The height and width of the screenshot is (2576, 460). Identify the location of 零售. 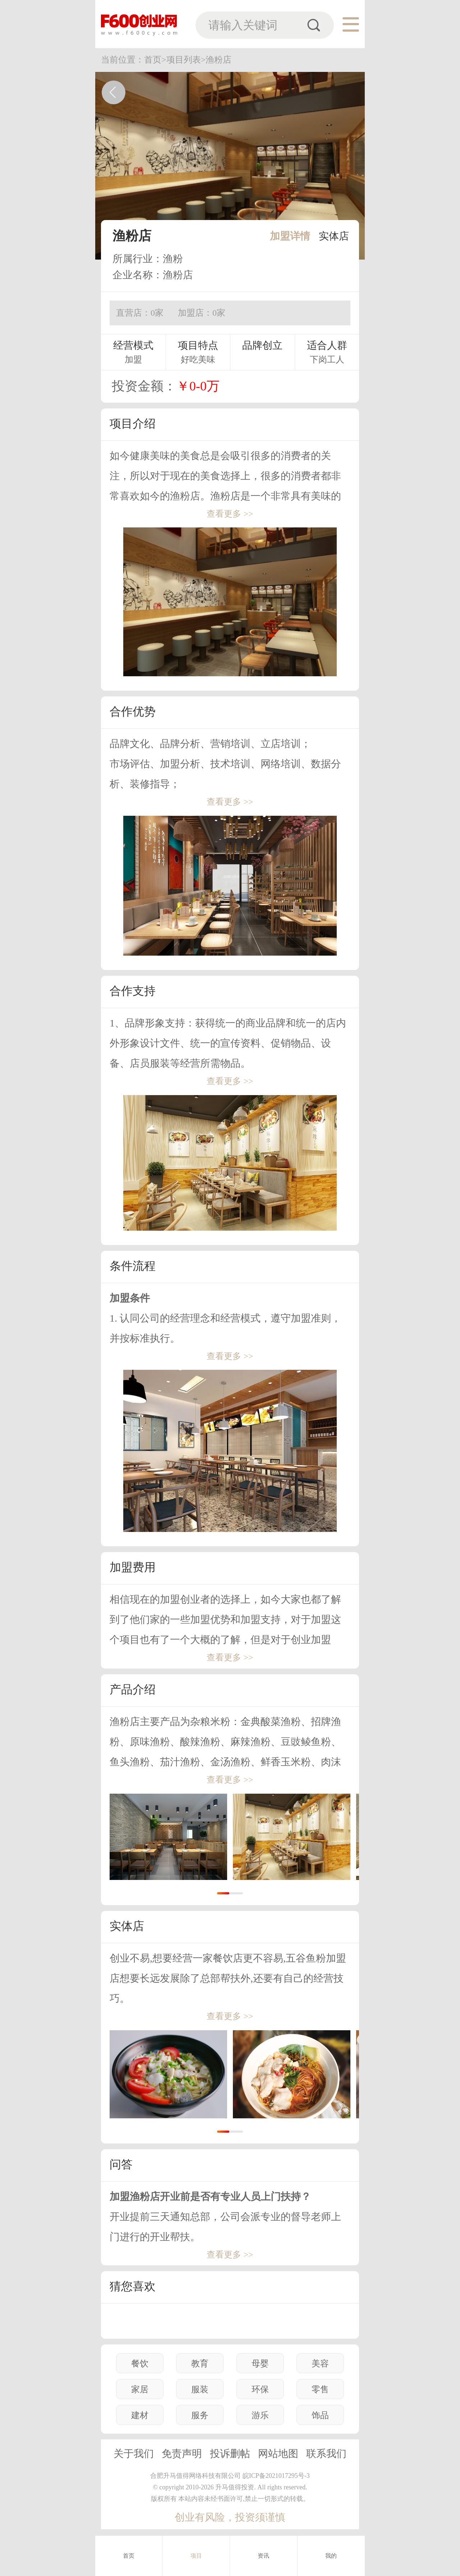
(320, 2389).